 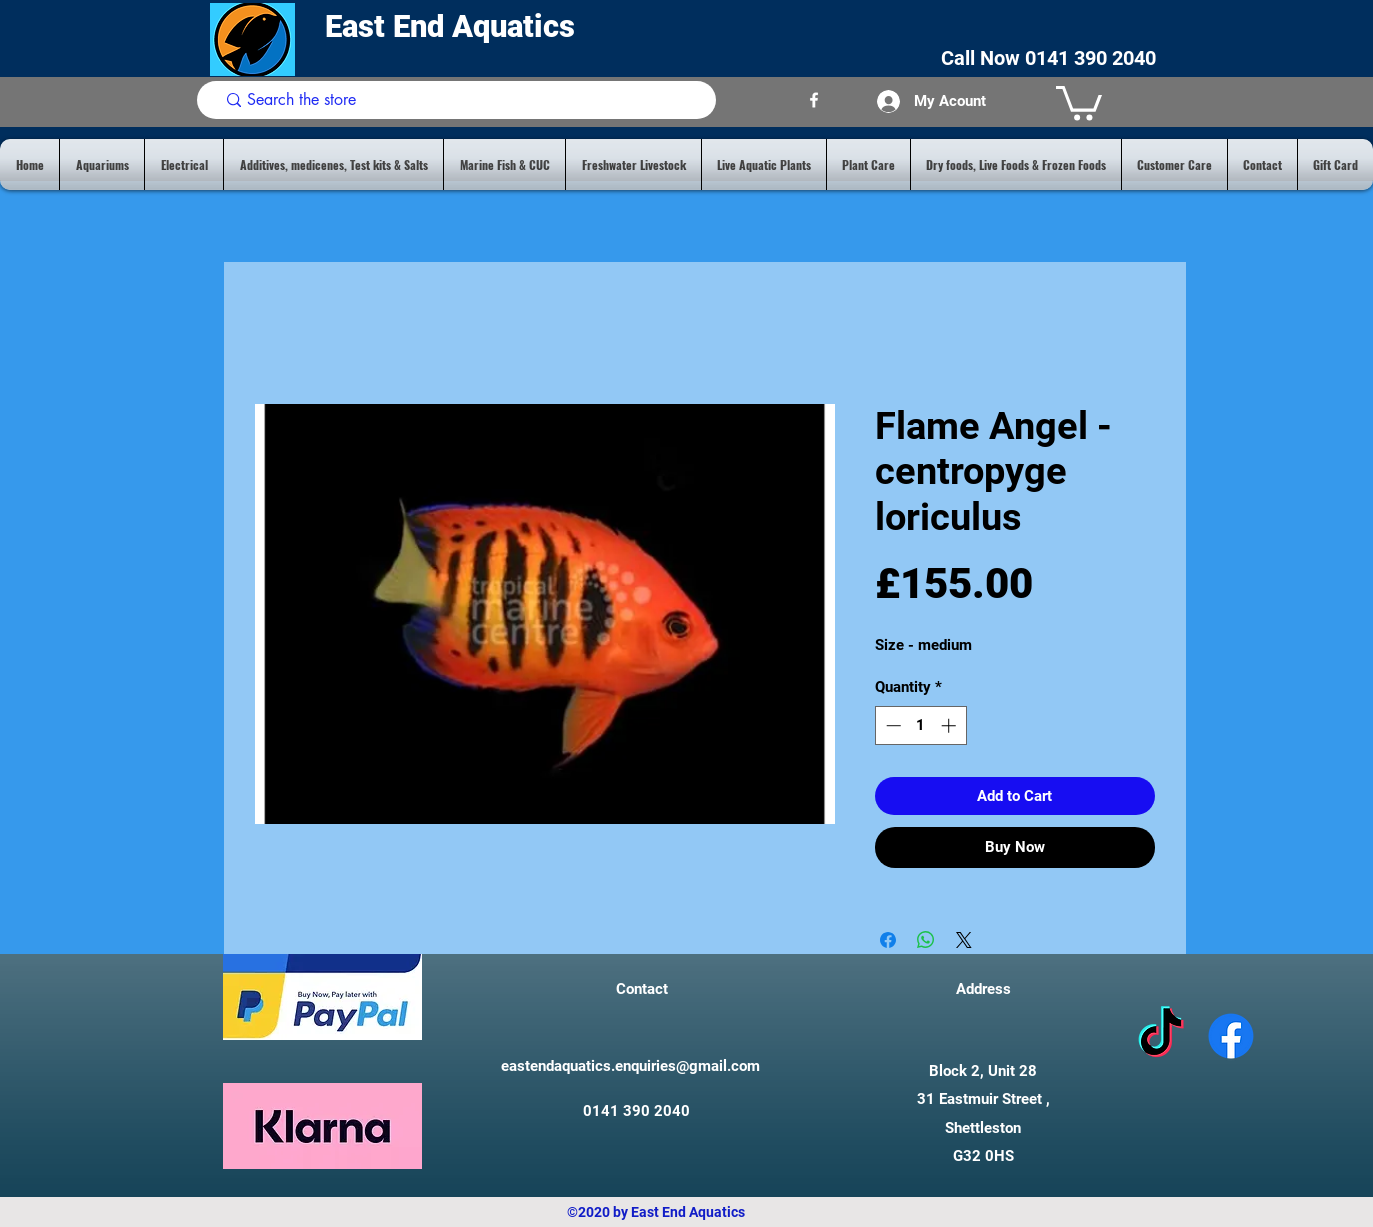 What do you see at coordinates (964, 940) in the screenshot?
I see `[Share on X]` at bounding box center [964, 940].